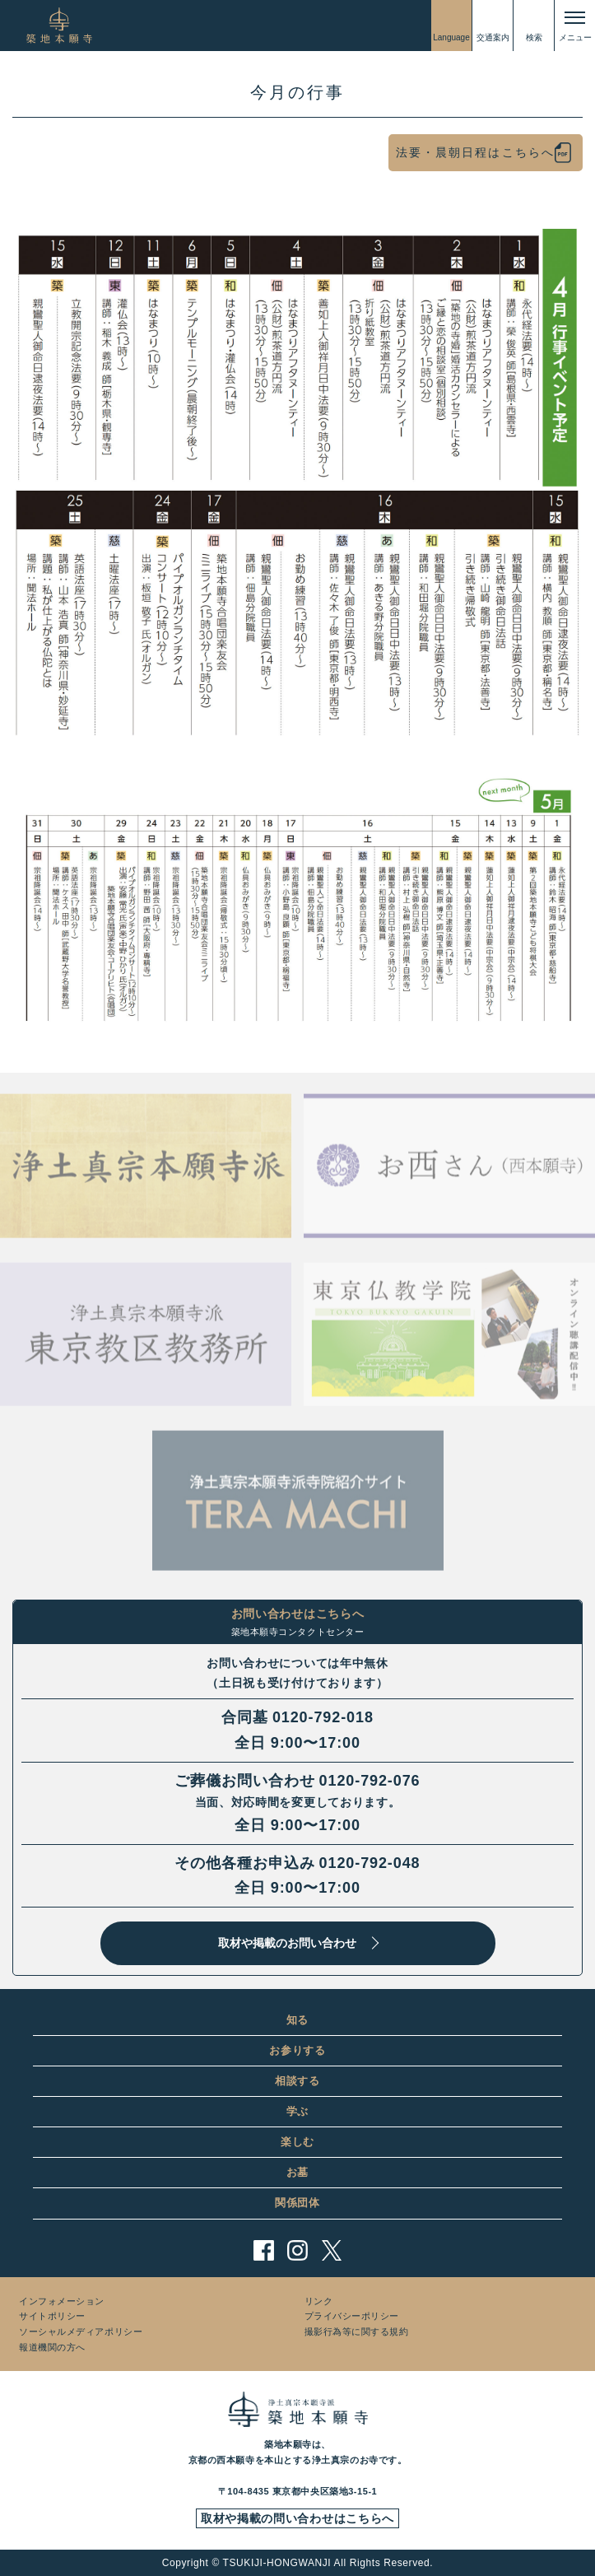 The width and height of the screenshot is (595, 2576). I want to click on サイトポリシー, so click(52, 2316).